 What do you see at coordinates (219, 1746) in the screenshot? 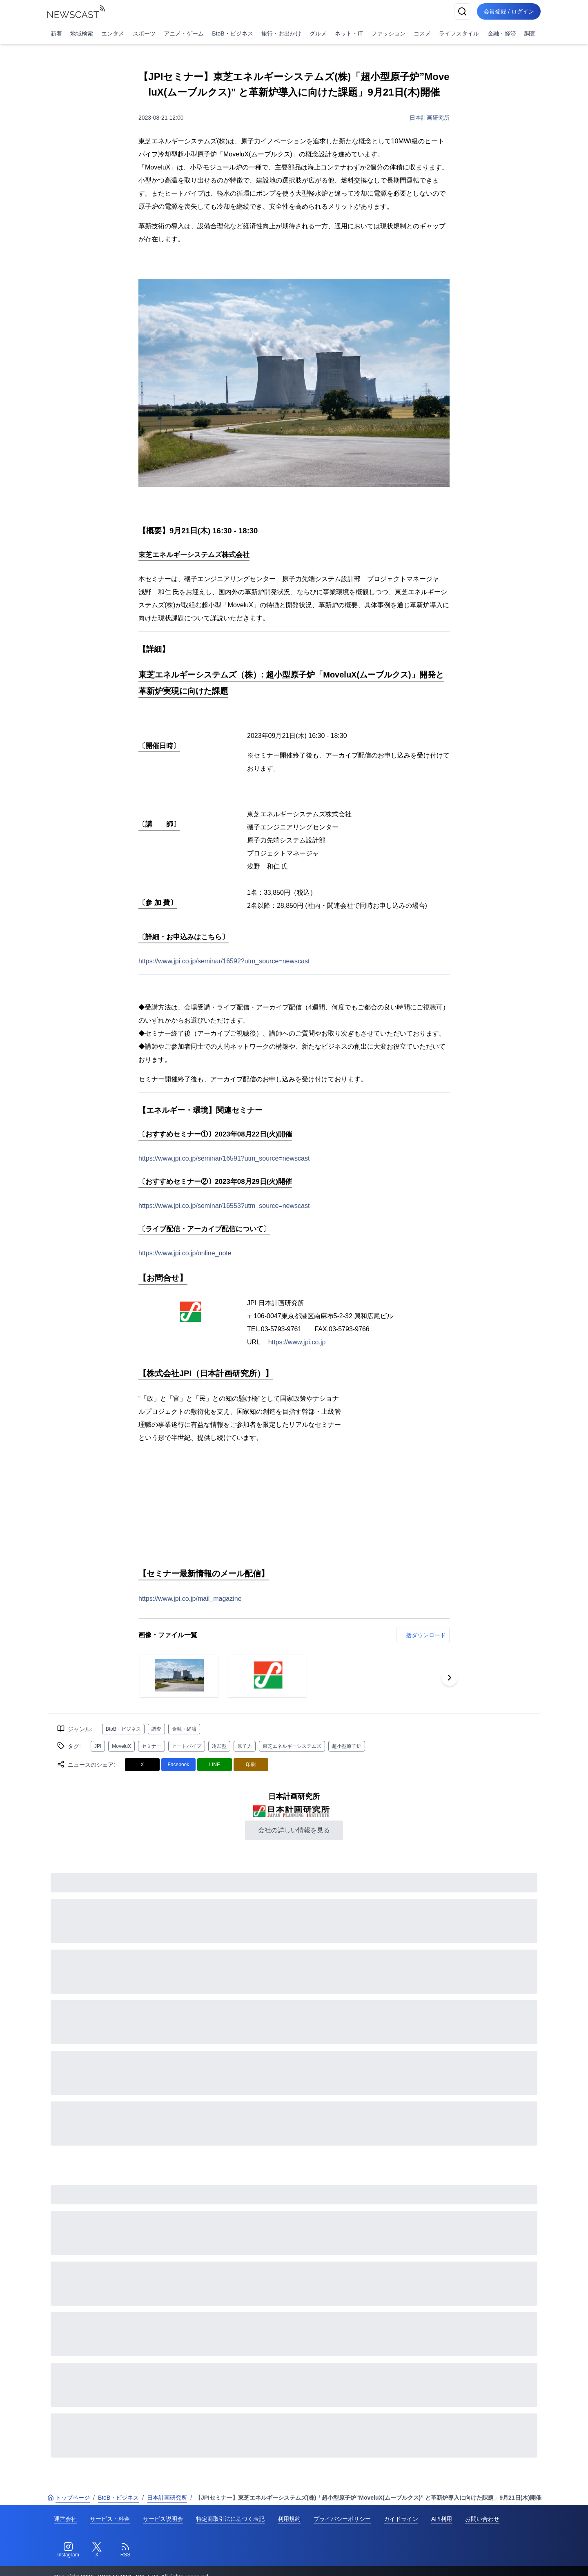
I see `冷却型` at bounding box center [219, 1746].